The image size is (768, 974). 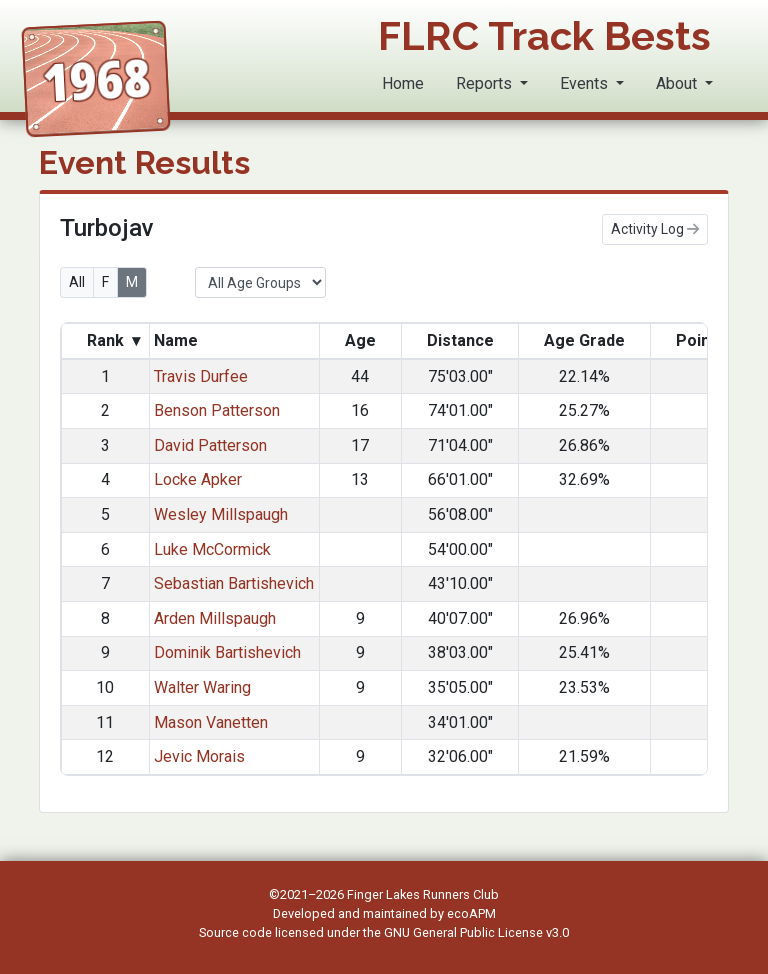 I want to click on David Patterson, so click(x=210, y=445).